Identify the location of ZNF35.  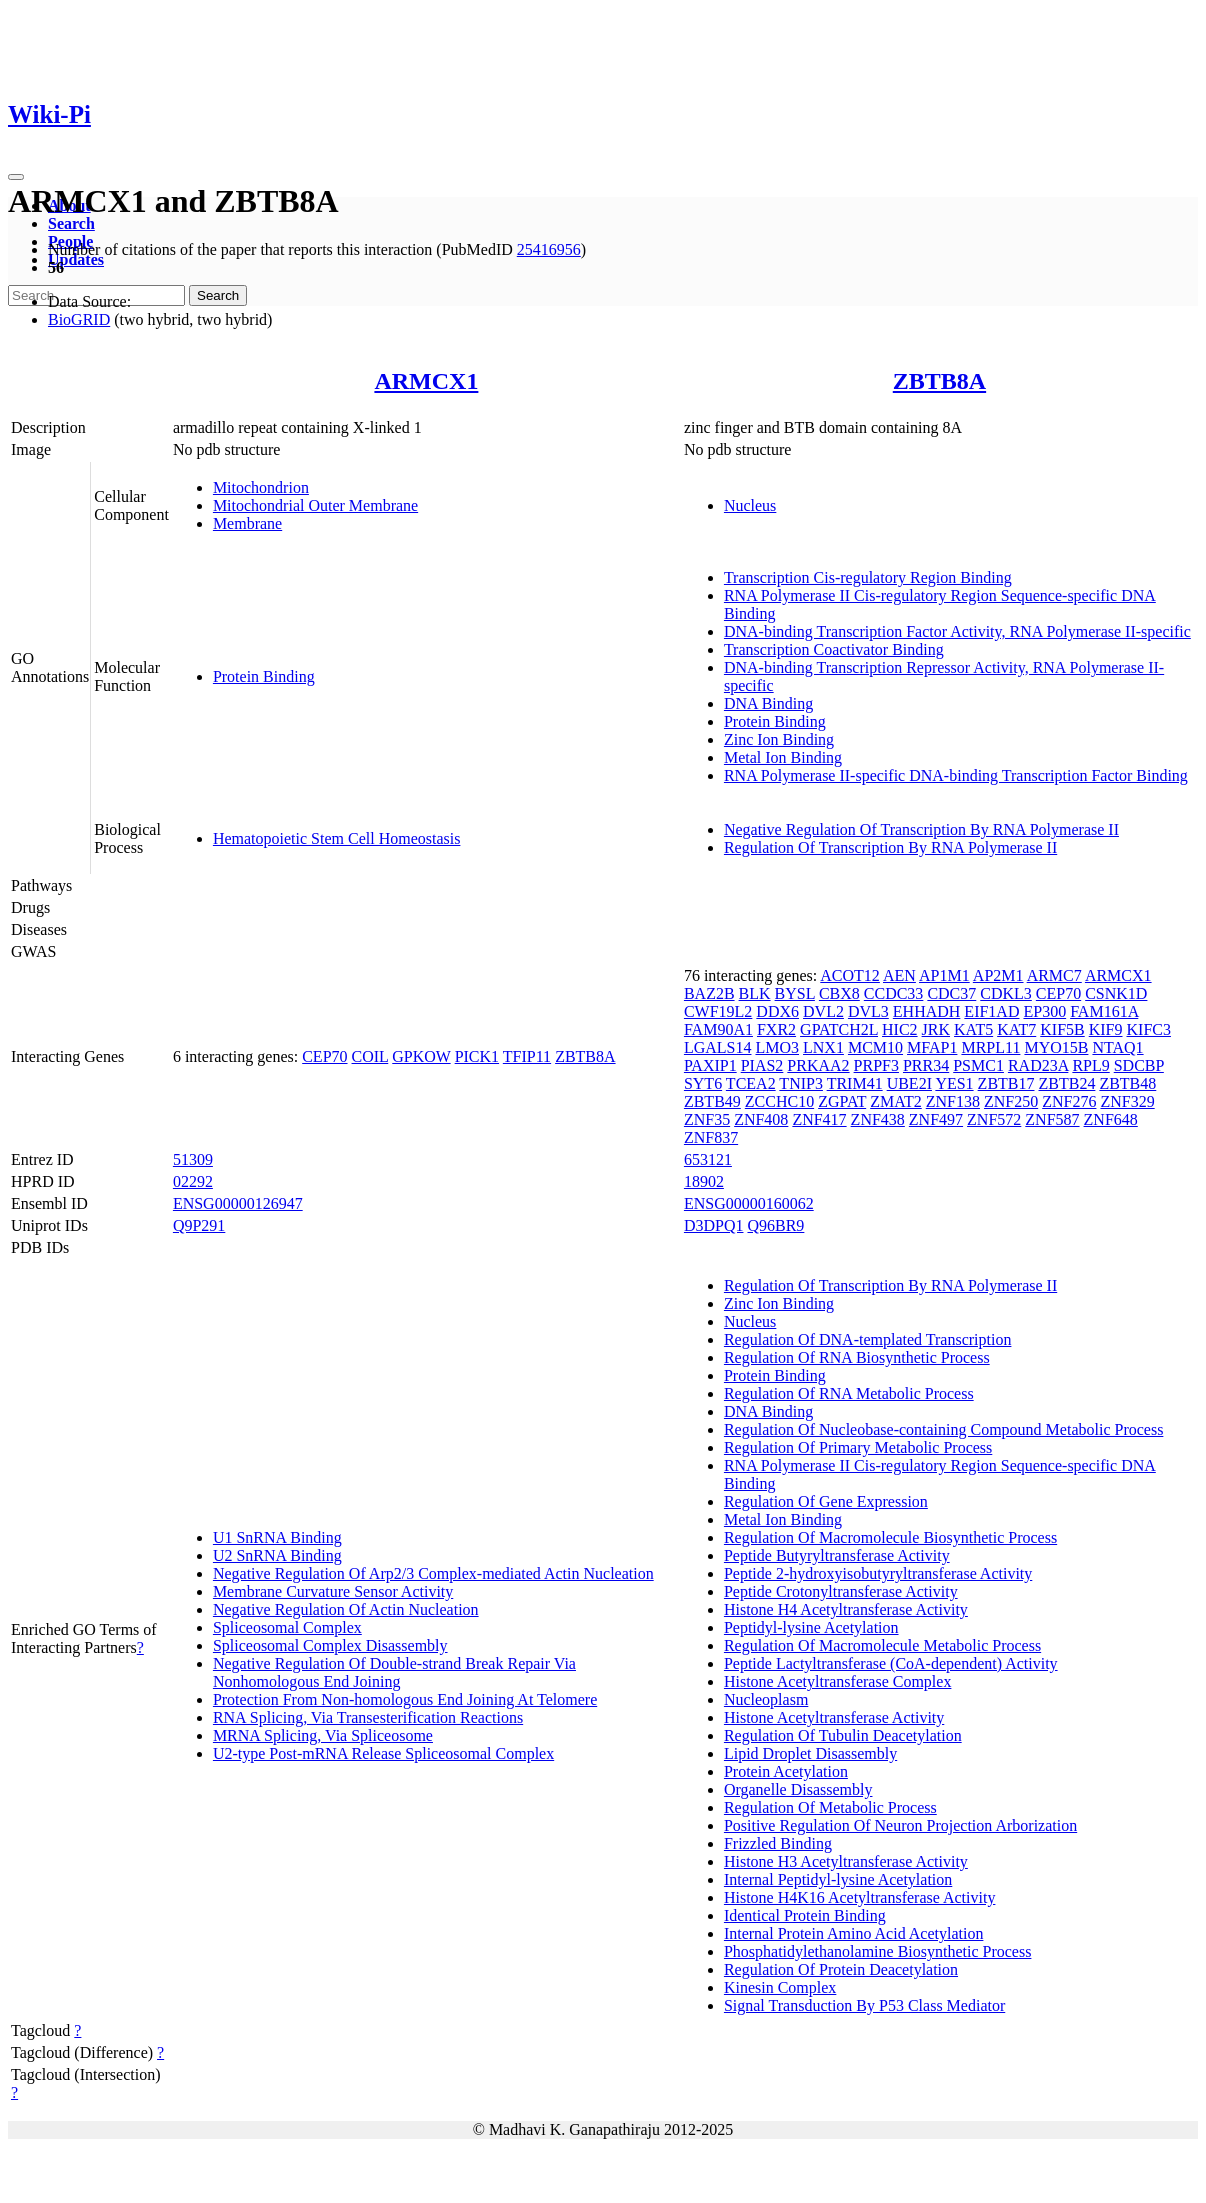
(707, 1119).